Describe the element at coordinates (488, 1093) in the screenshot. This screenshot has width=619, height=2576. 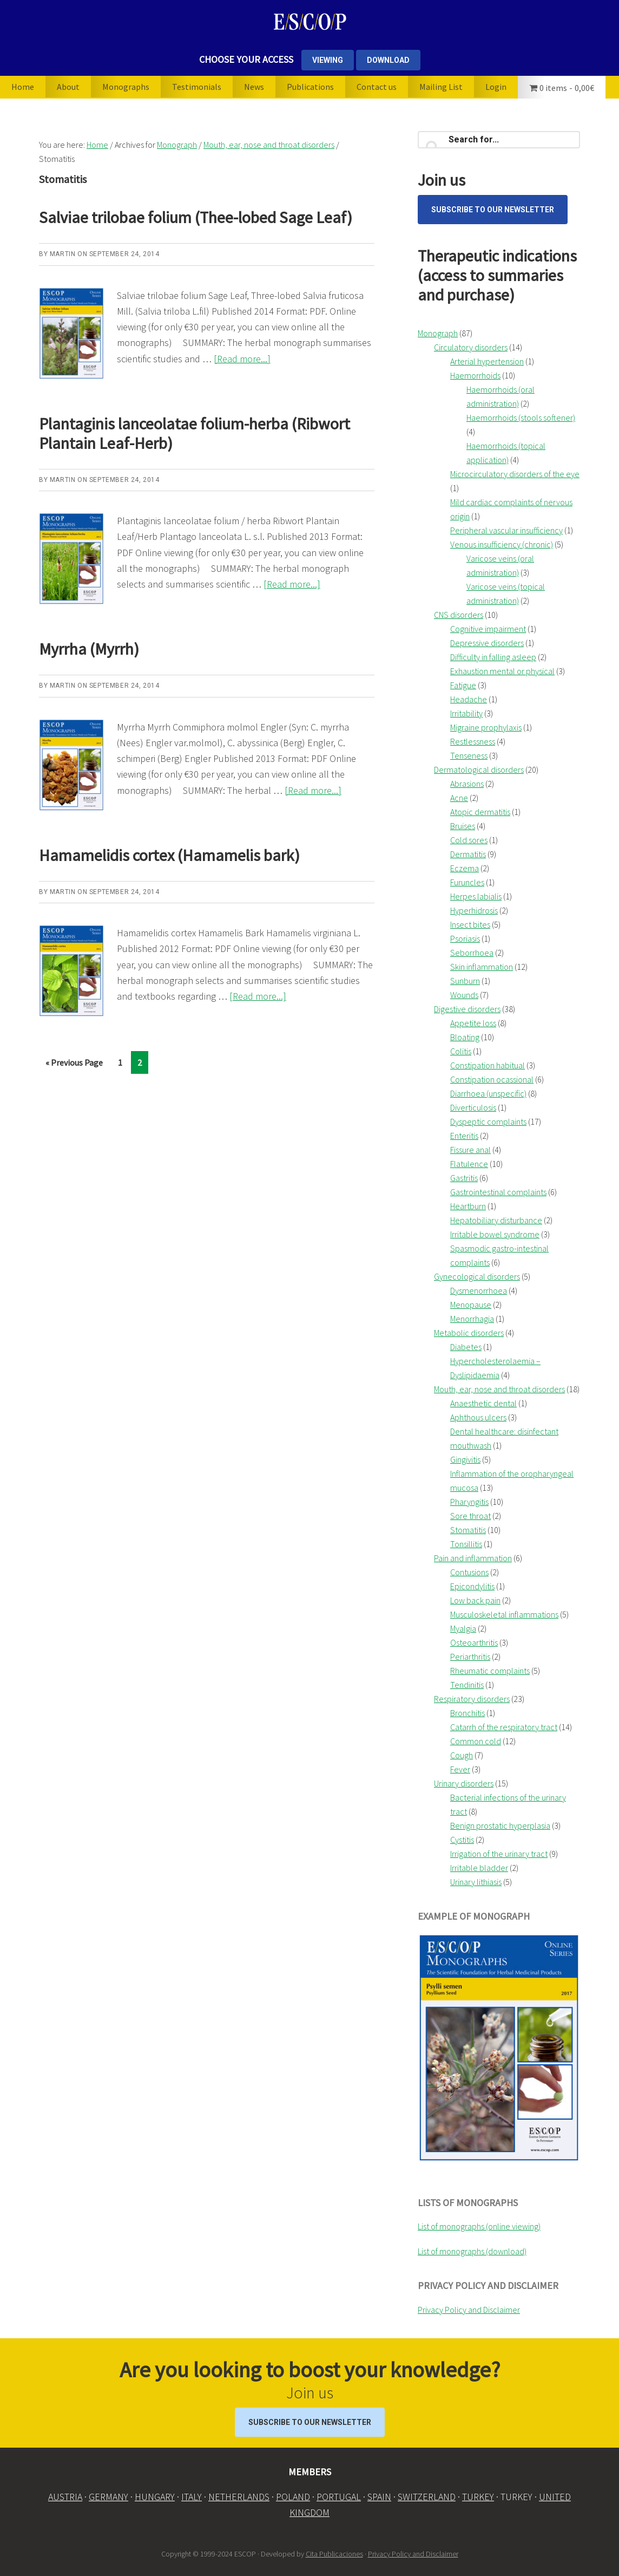
I see `Diarrhoea (unspecific)` at that location.